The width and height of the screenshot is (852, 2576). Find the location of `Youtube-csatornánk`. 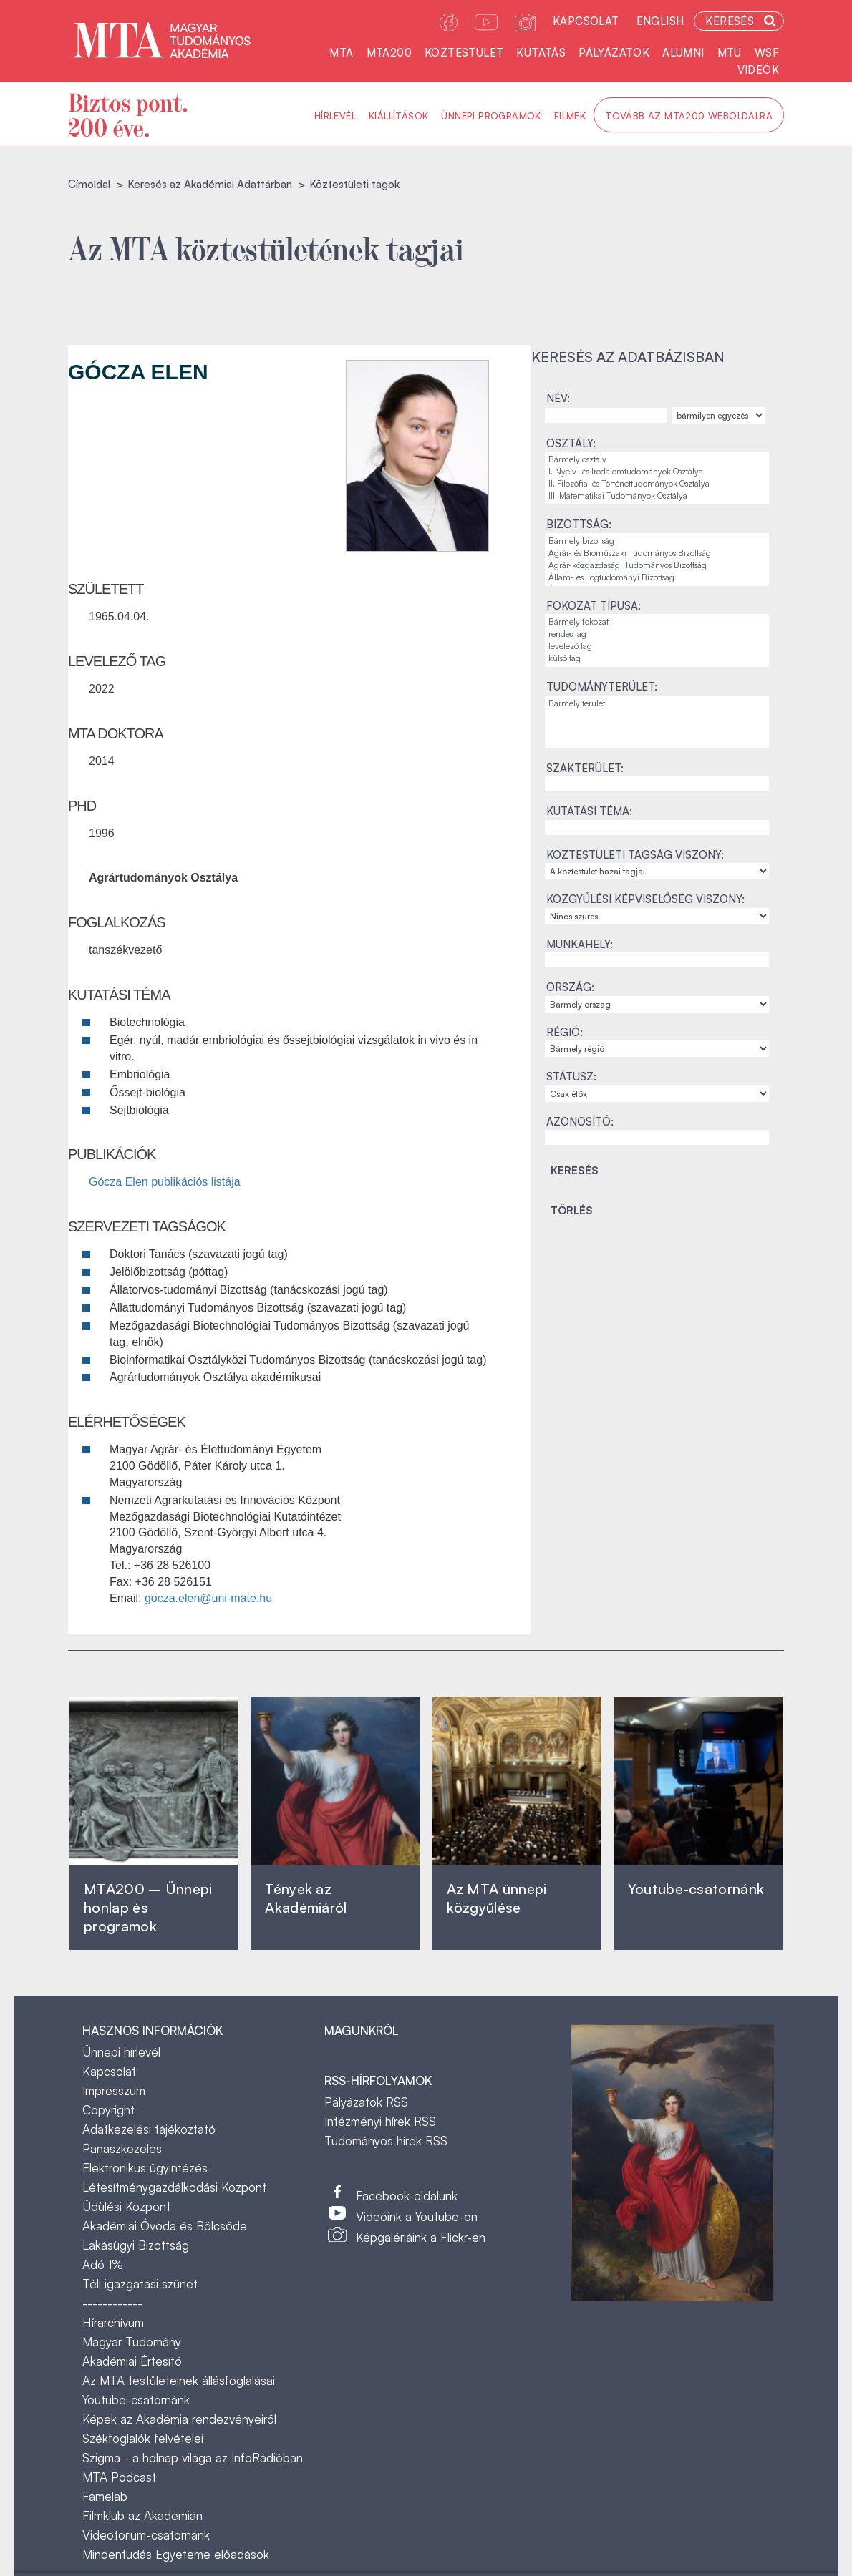

Youtube-csatornánk is located at coordinates (136, 2399).